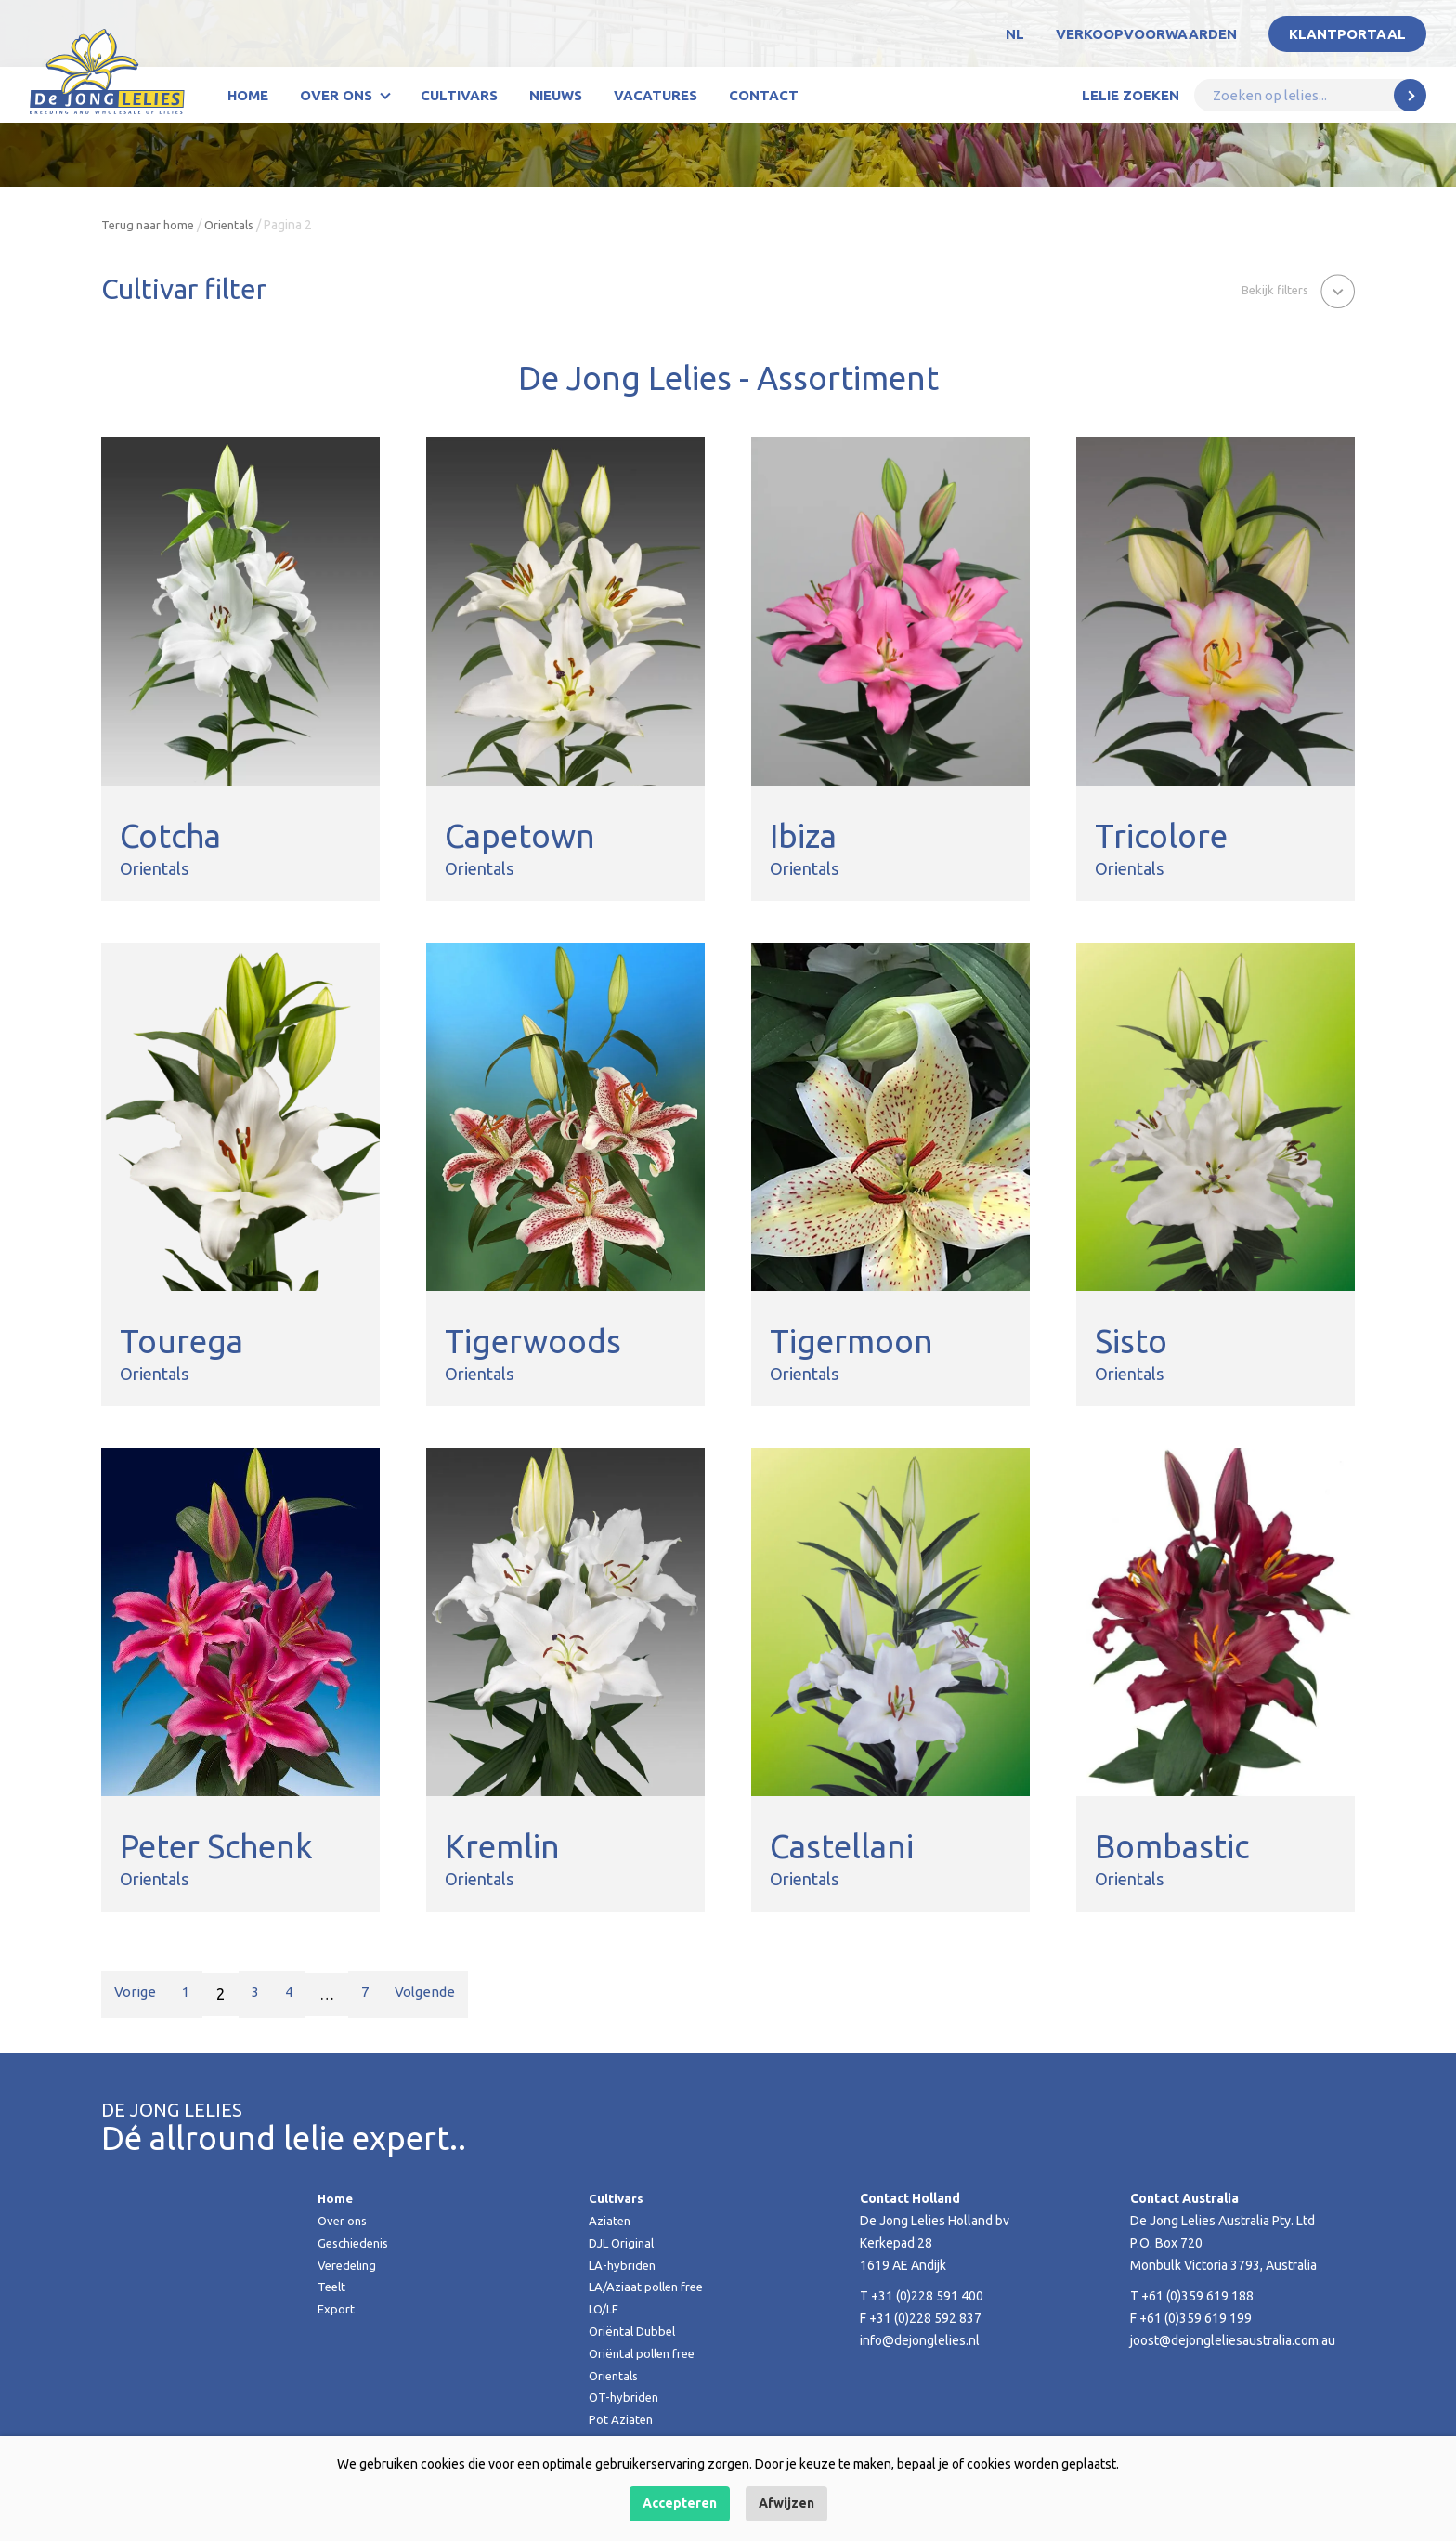  I want to click on Pot Aziaten, so click(622, 2419).